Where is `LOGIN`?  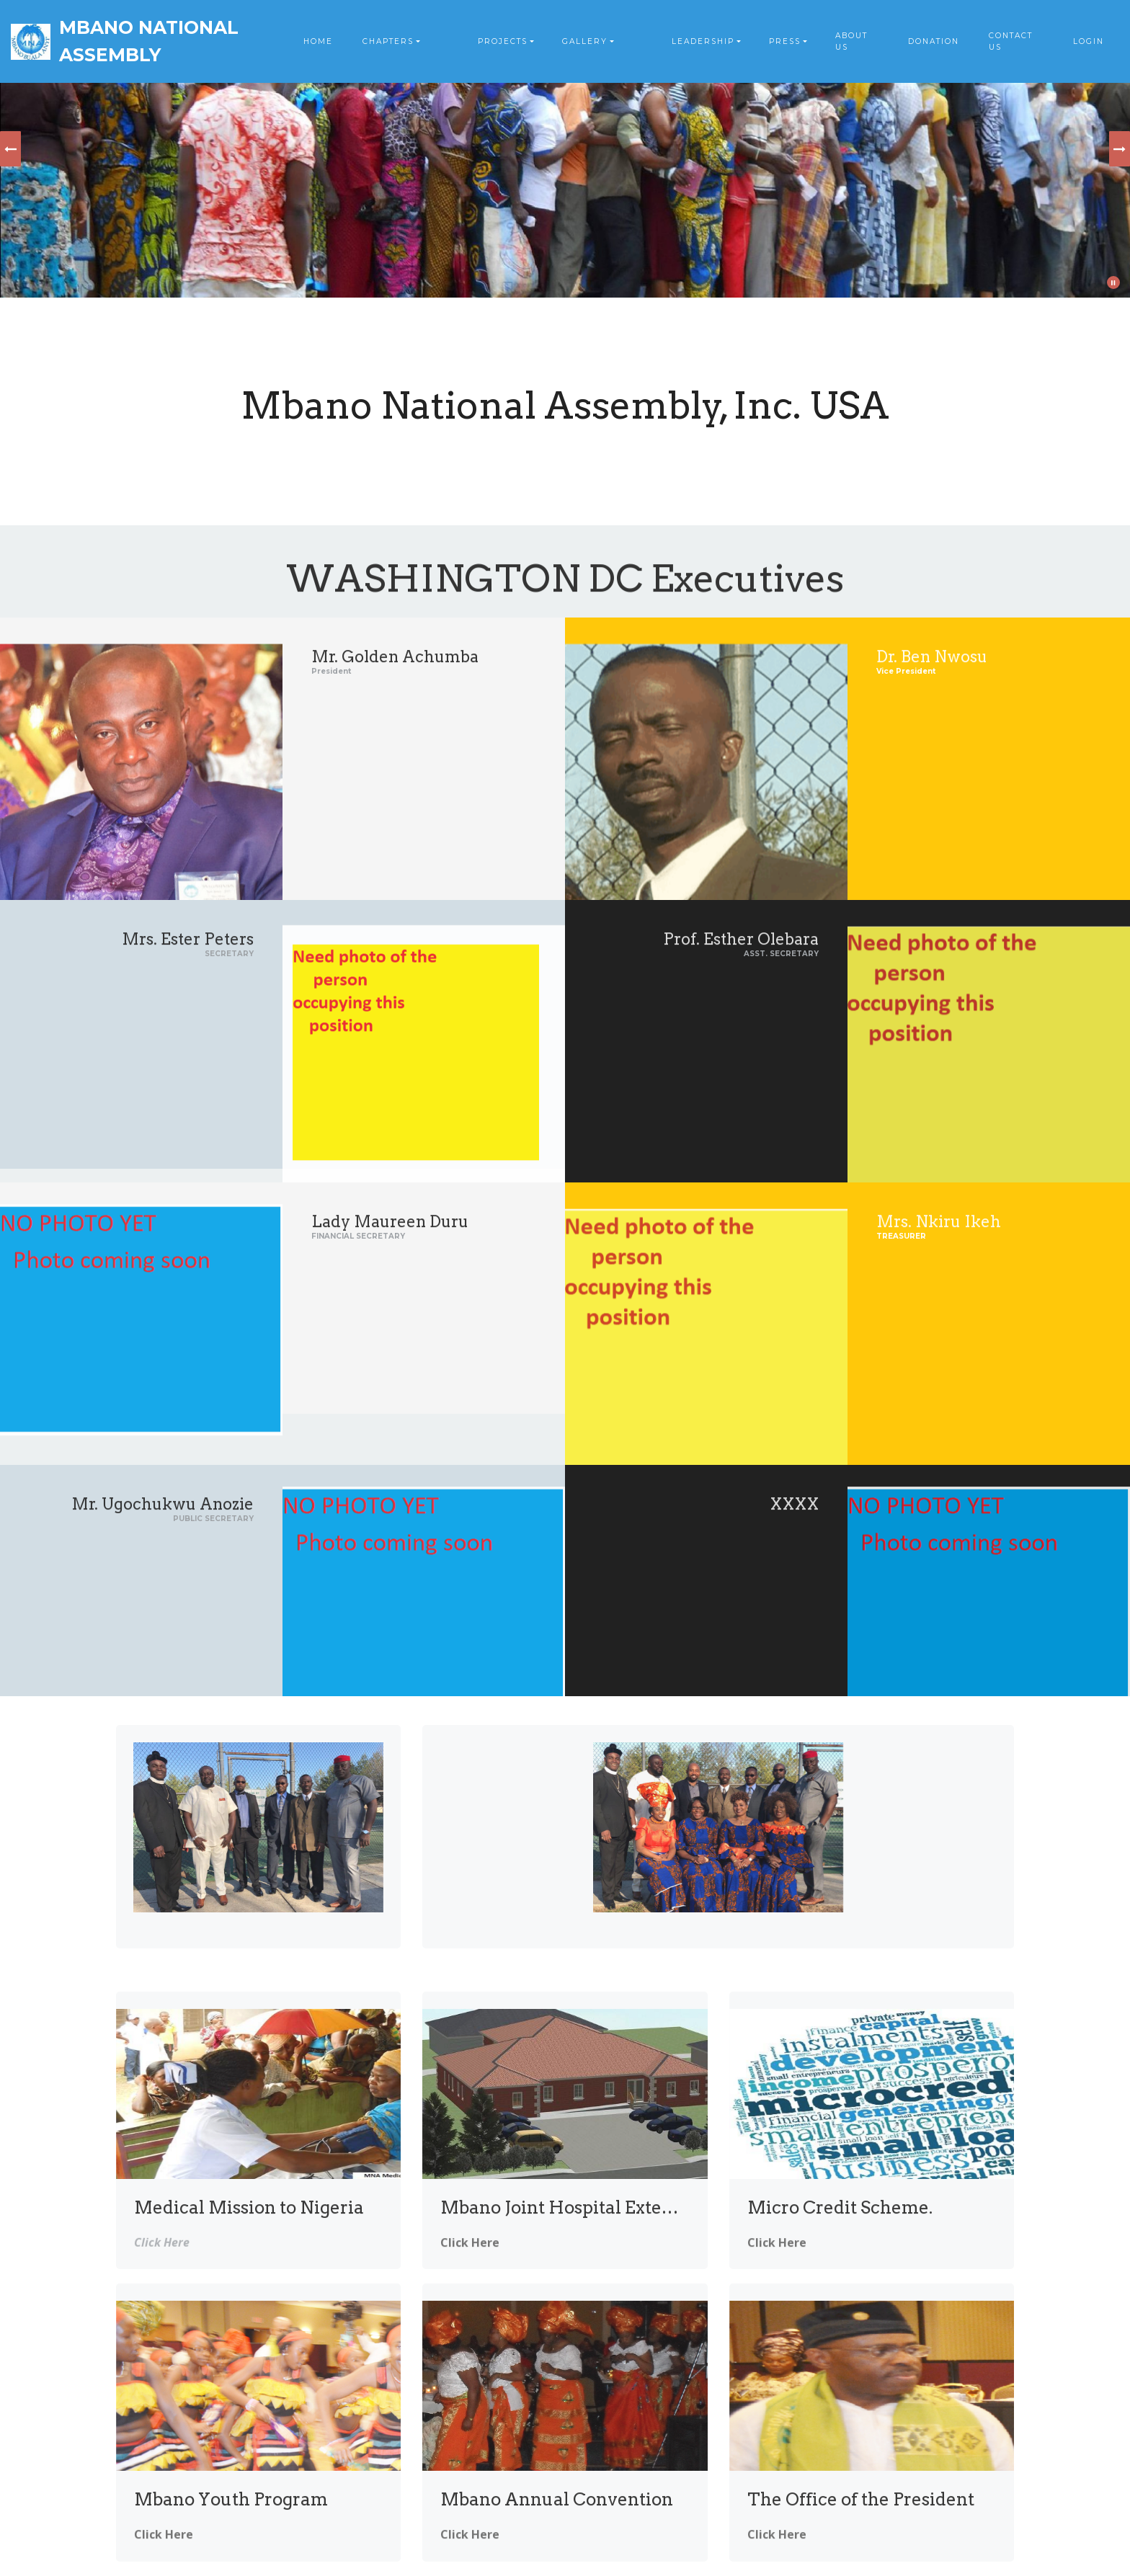 LOGIN is located at coordinates (1088, 41).